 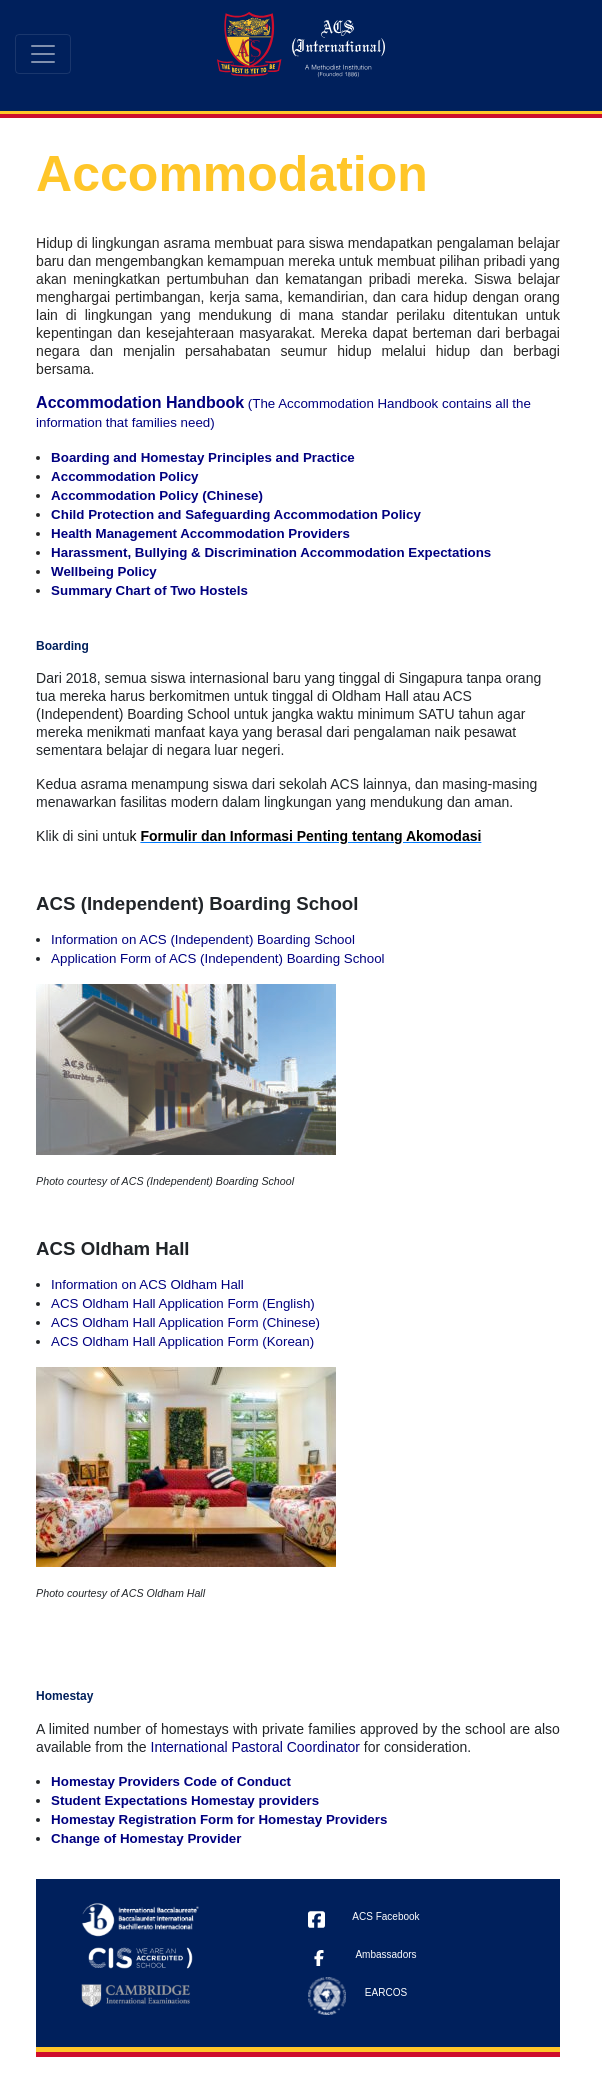 I want to click on Wellbeing Policy, so click(x=104, y=571).